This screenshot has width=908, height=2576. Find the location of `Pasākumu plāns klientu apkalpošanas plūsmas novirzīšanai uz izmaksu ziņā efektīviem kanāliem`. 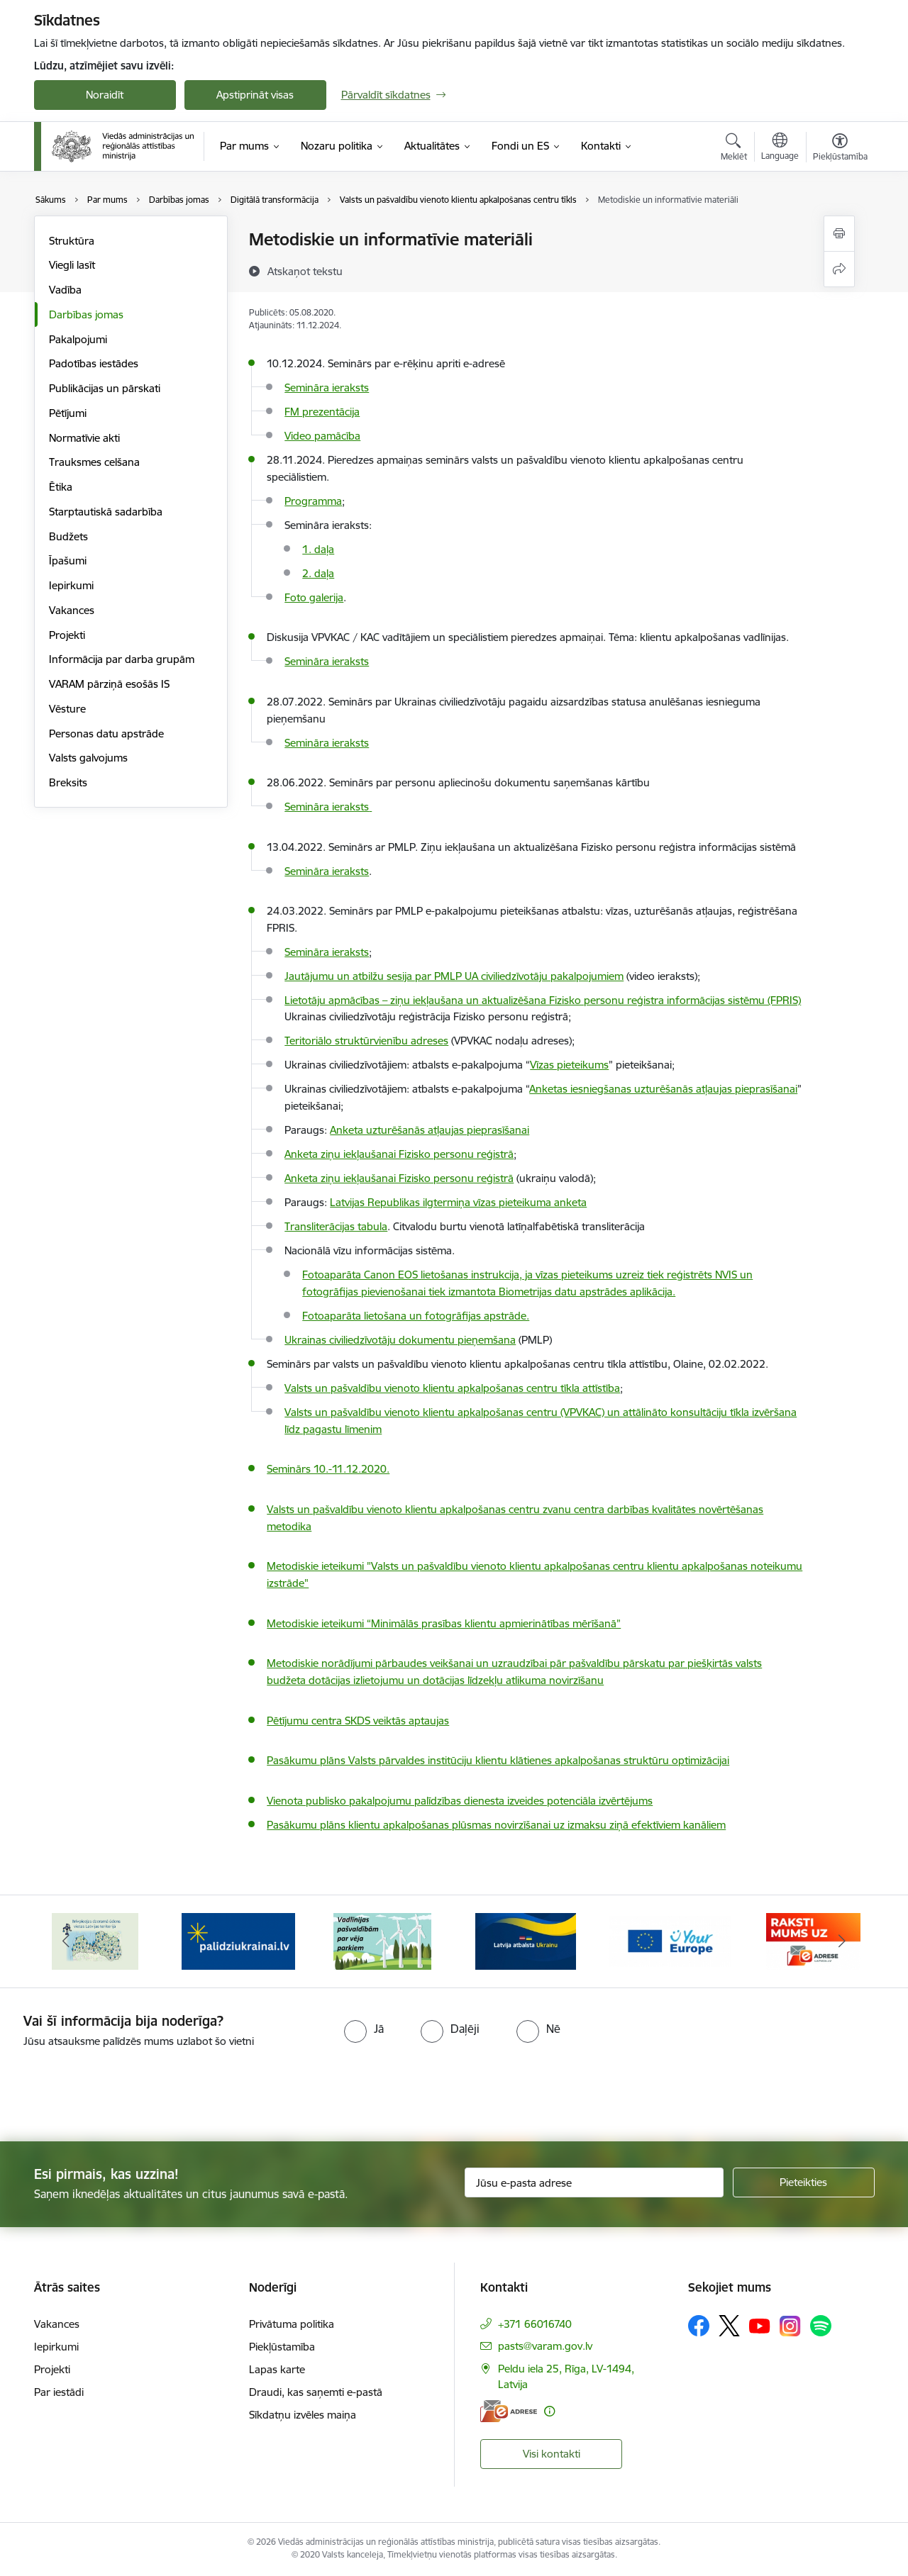

Pasākumu plāns klientu apkalpošanas plūsmas novirzīšanai uz izmaksu ziņā efektīviem kanāliem is located at coordinates (496, 1824).